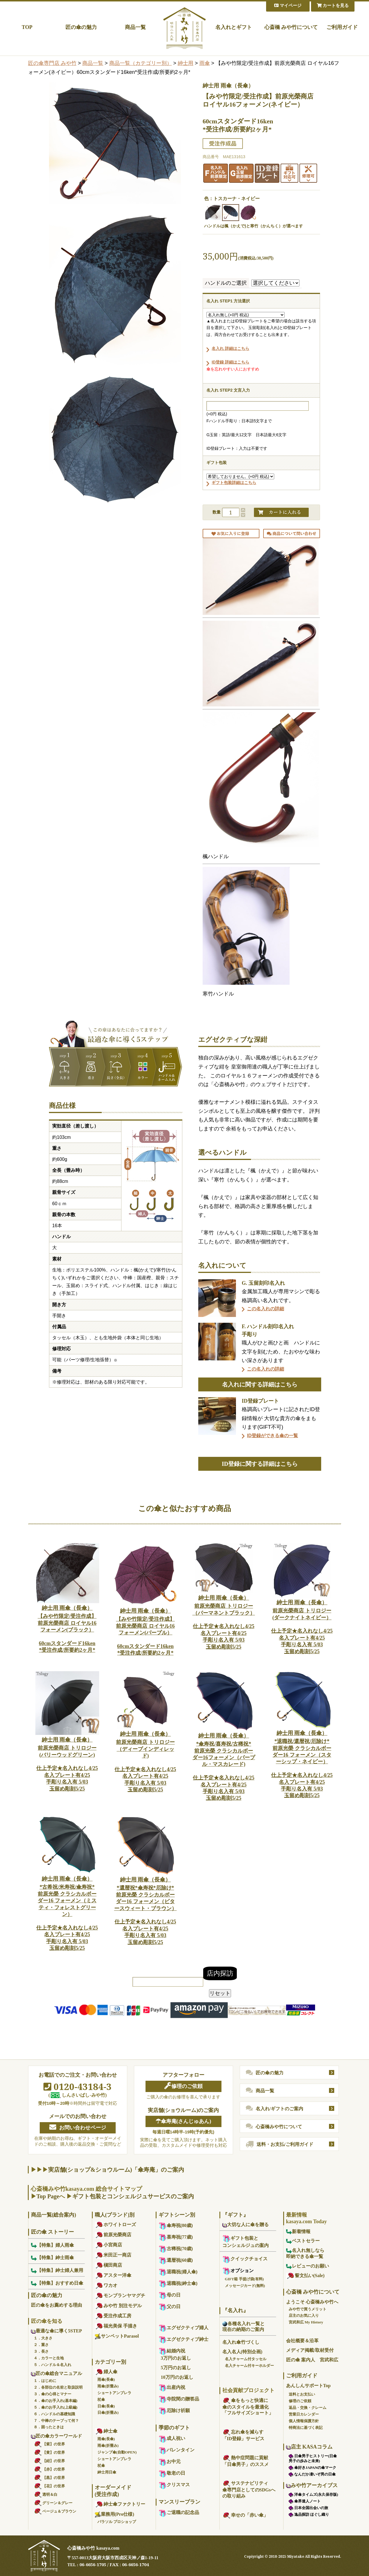  I want to click on 会社概要＆沿革, so click(302, 2340).